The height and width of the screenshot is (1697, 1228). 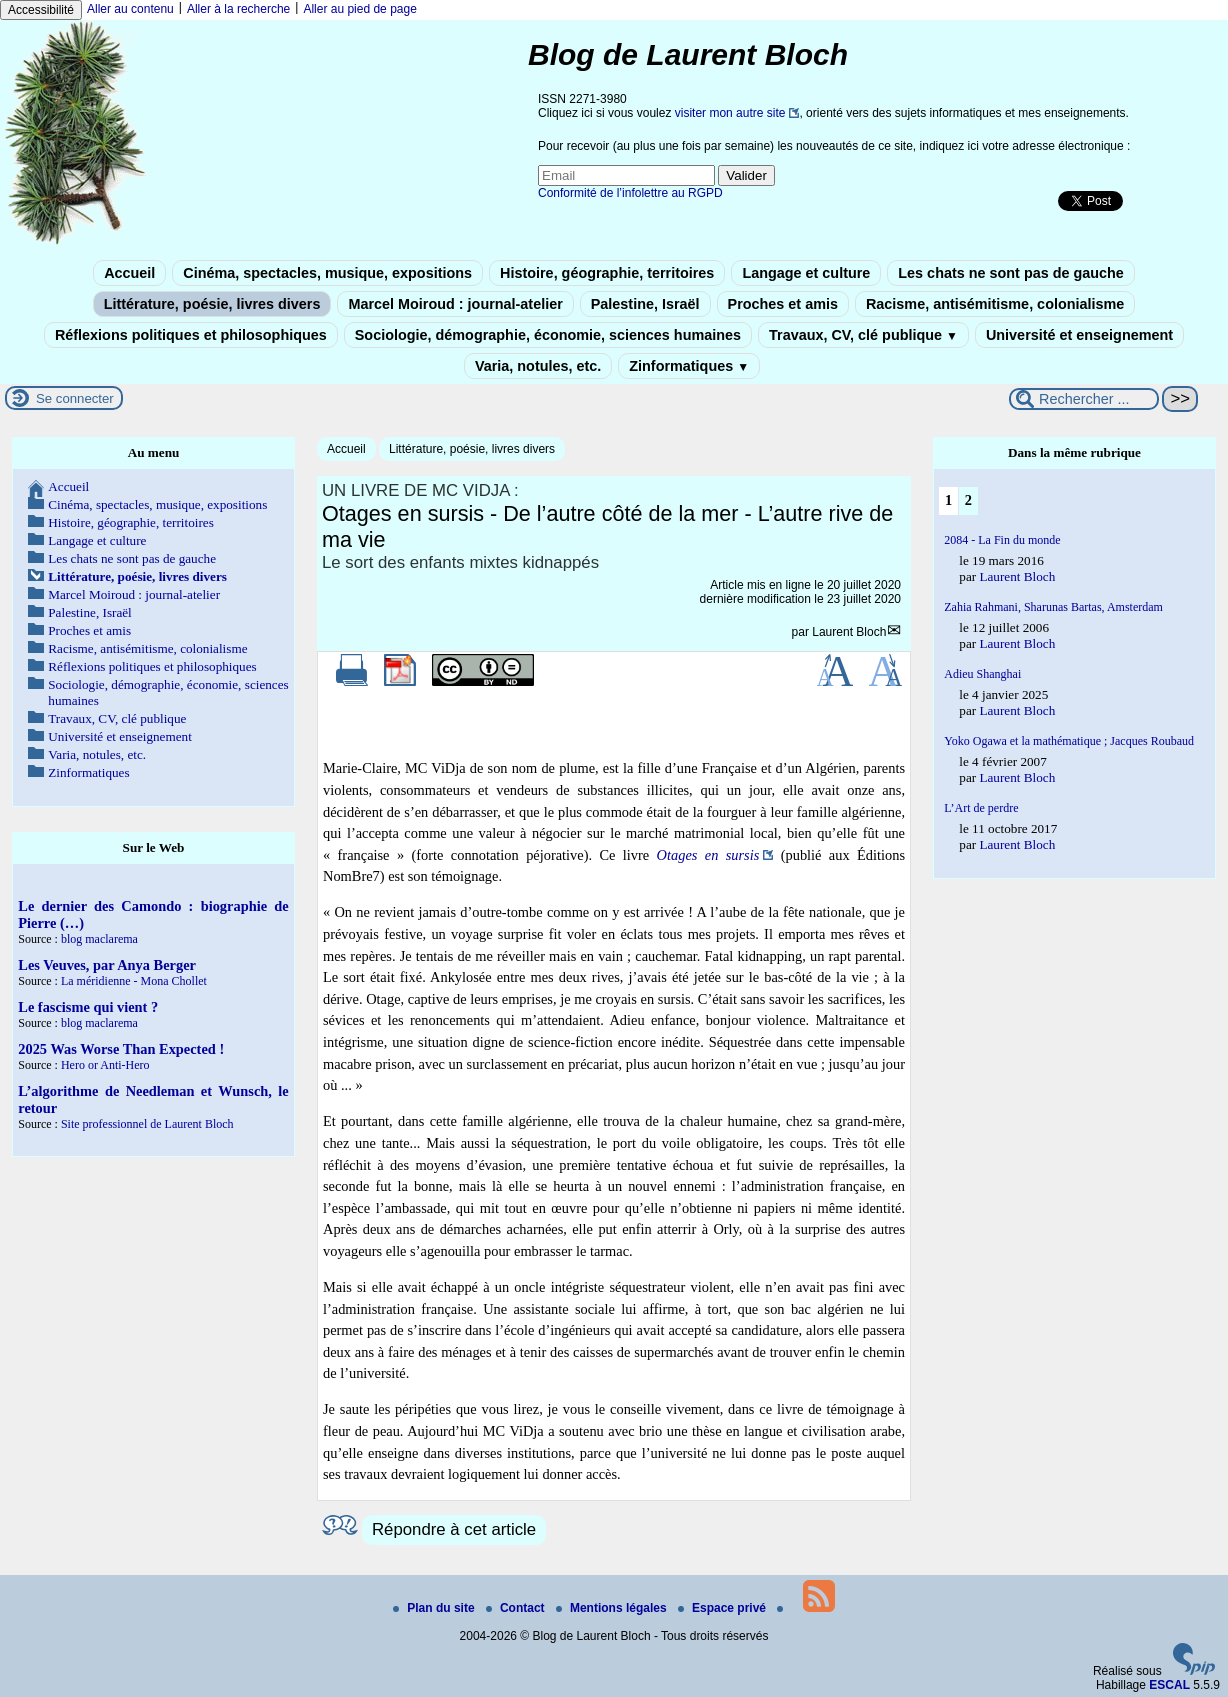 I want to click on 2 [Aller à la page 2], so click(x=968, y=500).